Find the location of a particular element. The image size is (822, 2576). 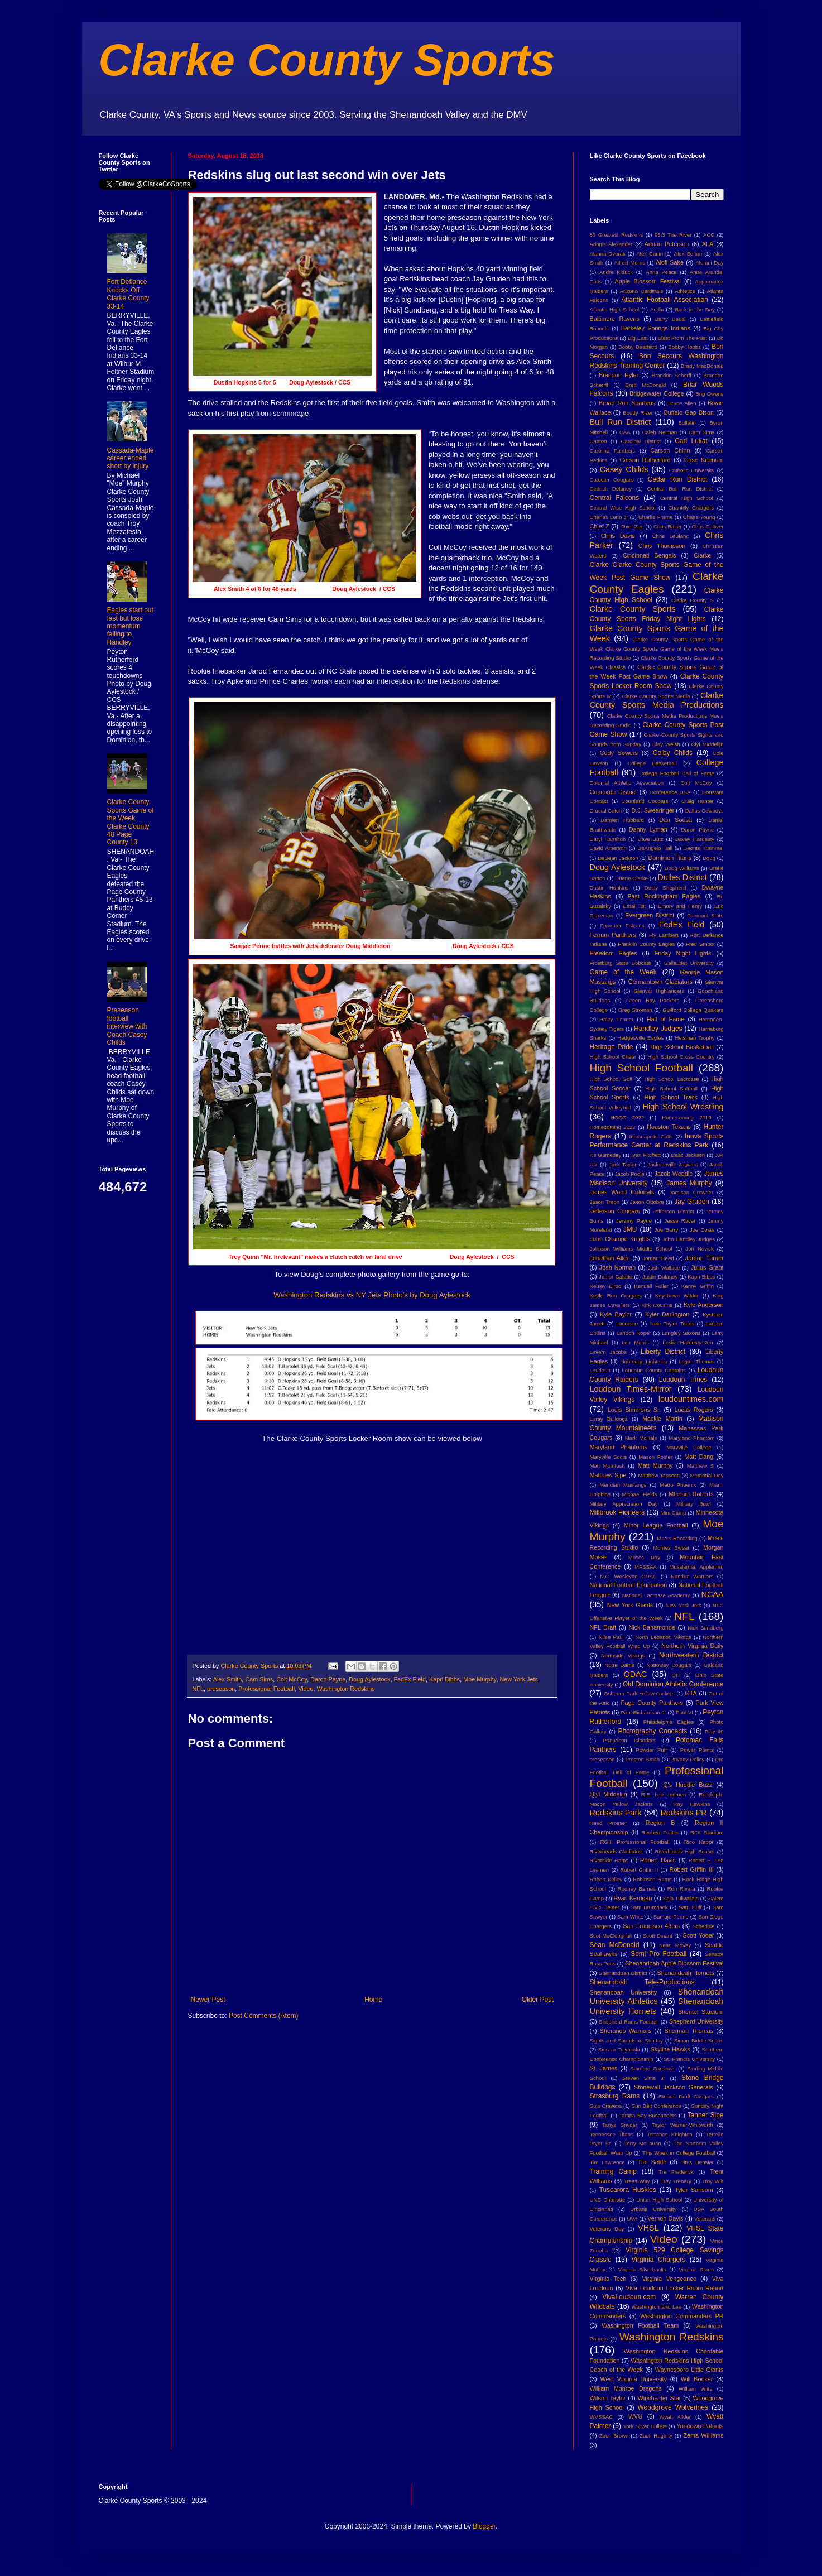

Fauquier Falcons is located at coordinates (622, 925).